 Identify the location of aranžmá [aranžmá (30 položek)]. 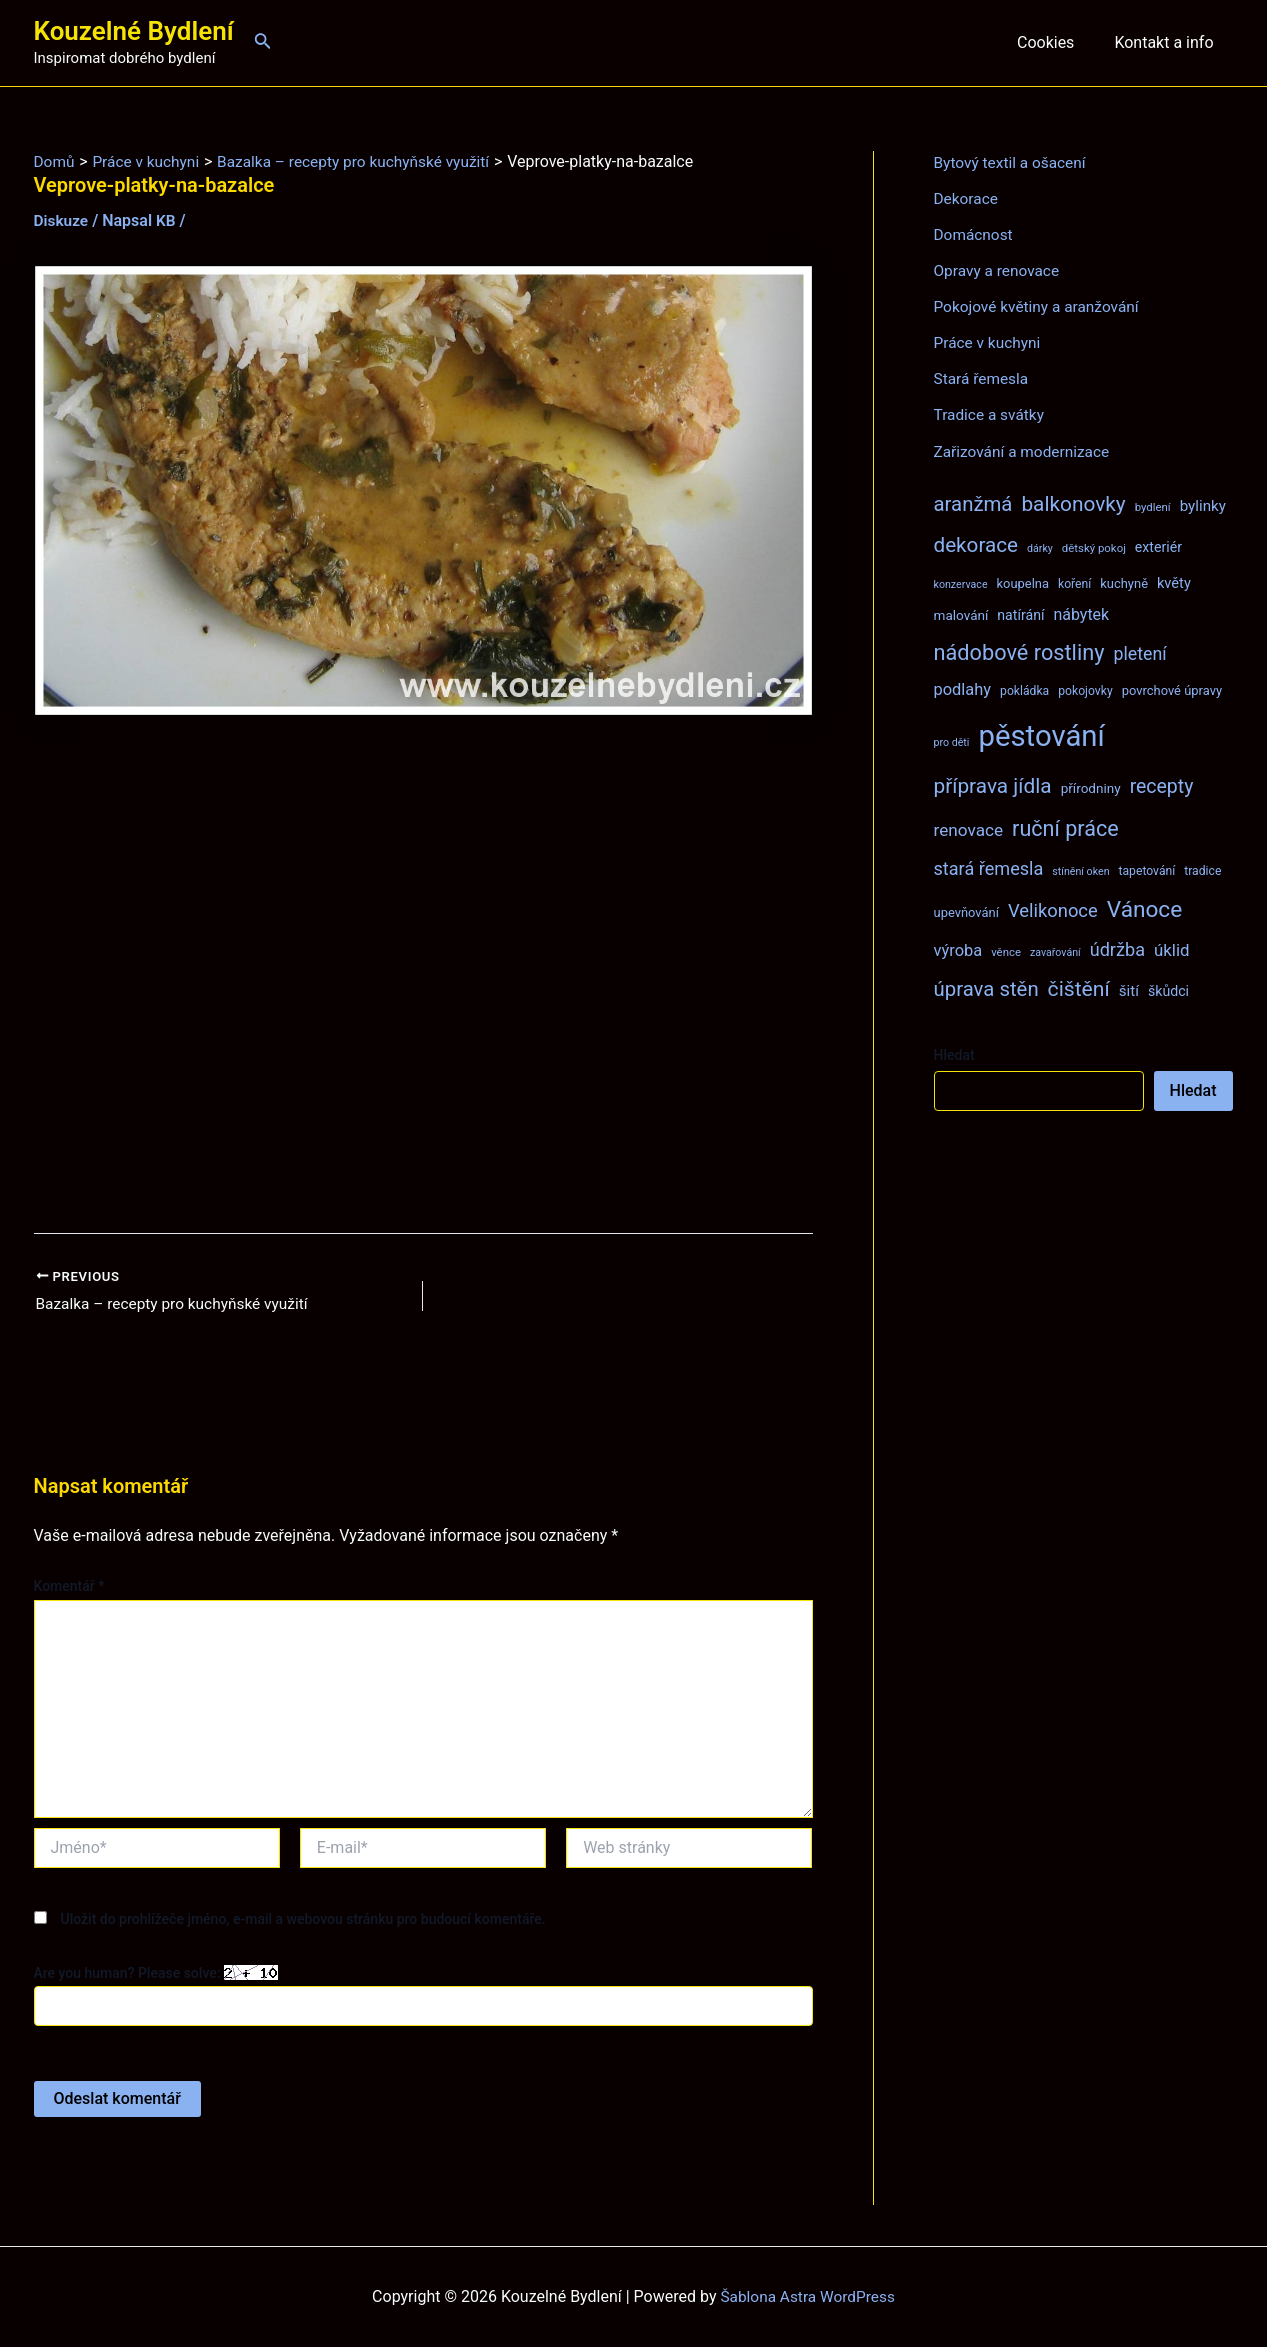
(973, 503).